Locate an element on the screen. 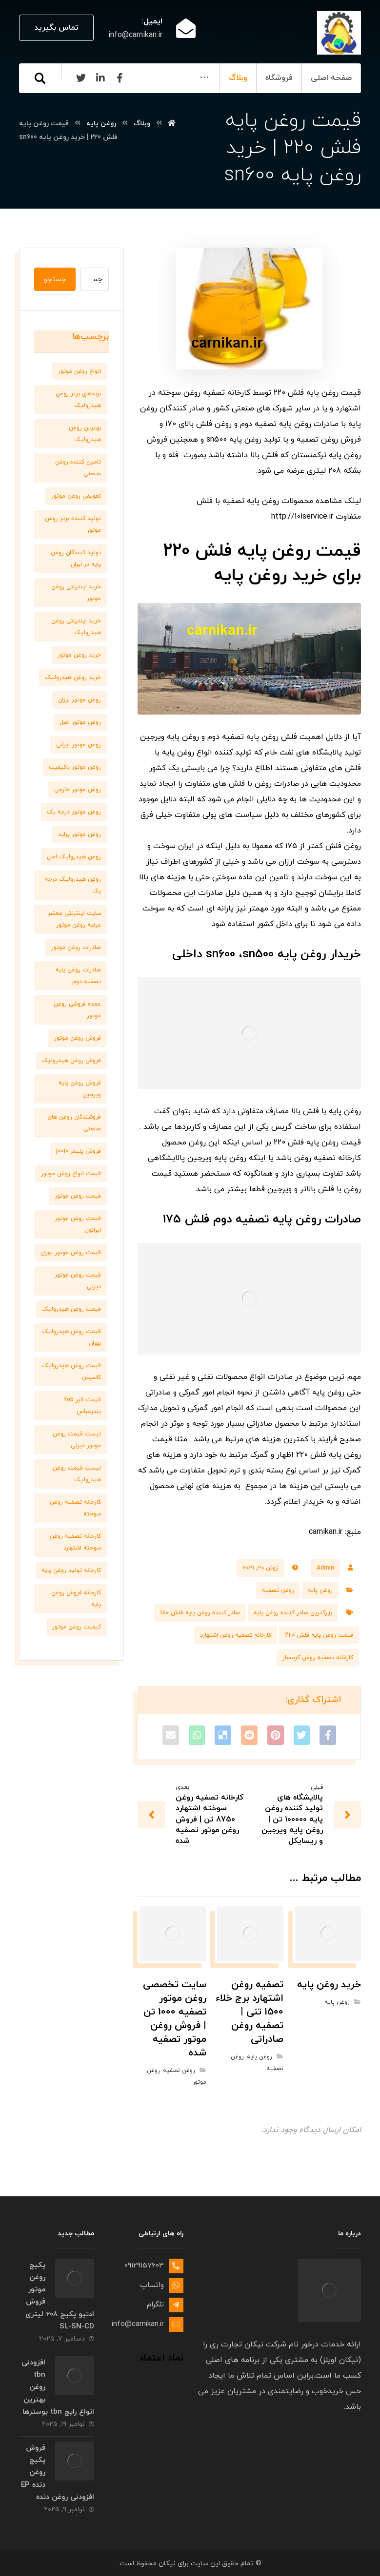  Admin is located at coordinates (325, 1568).